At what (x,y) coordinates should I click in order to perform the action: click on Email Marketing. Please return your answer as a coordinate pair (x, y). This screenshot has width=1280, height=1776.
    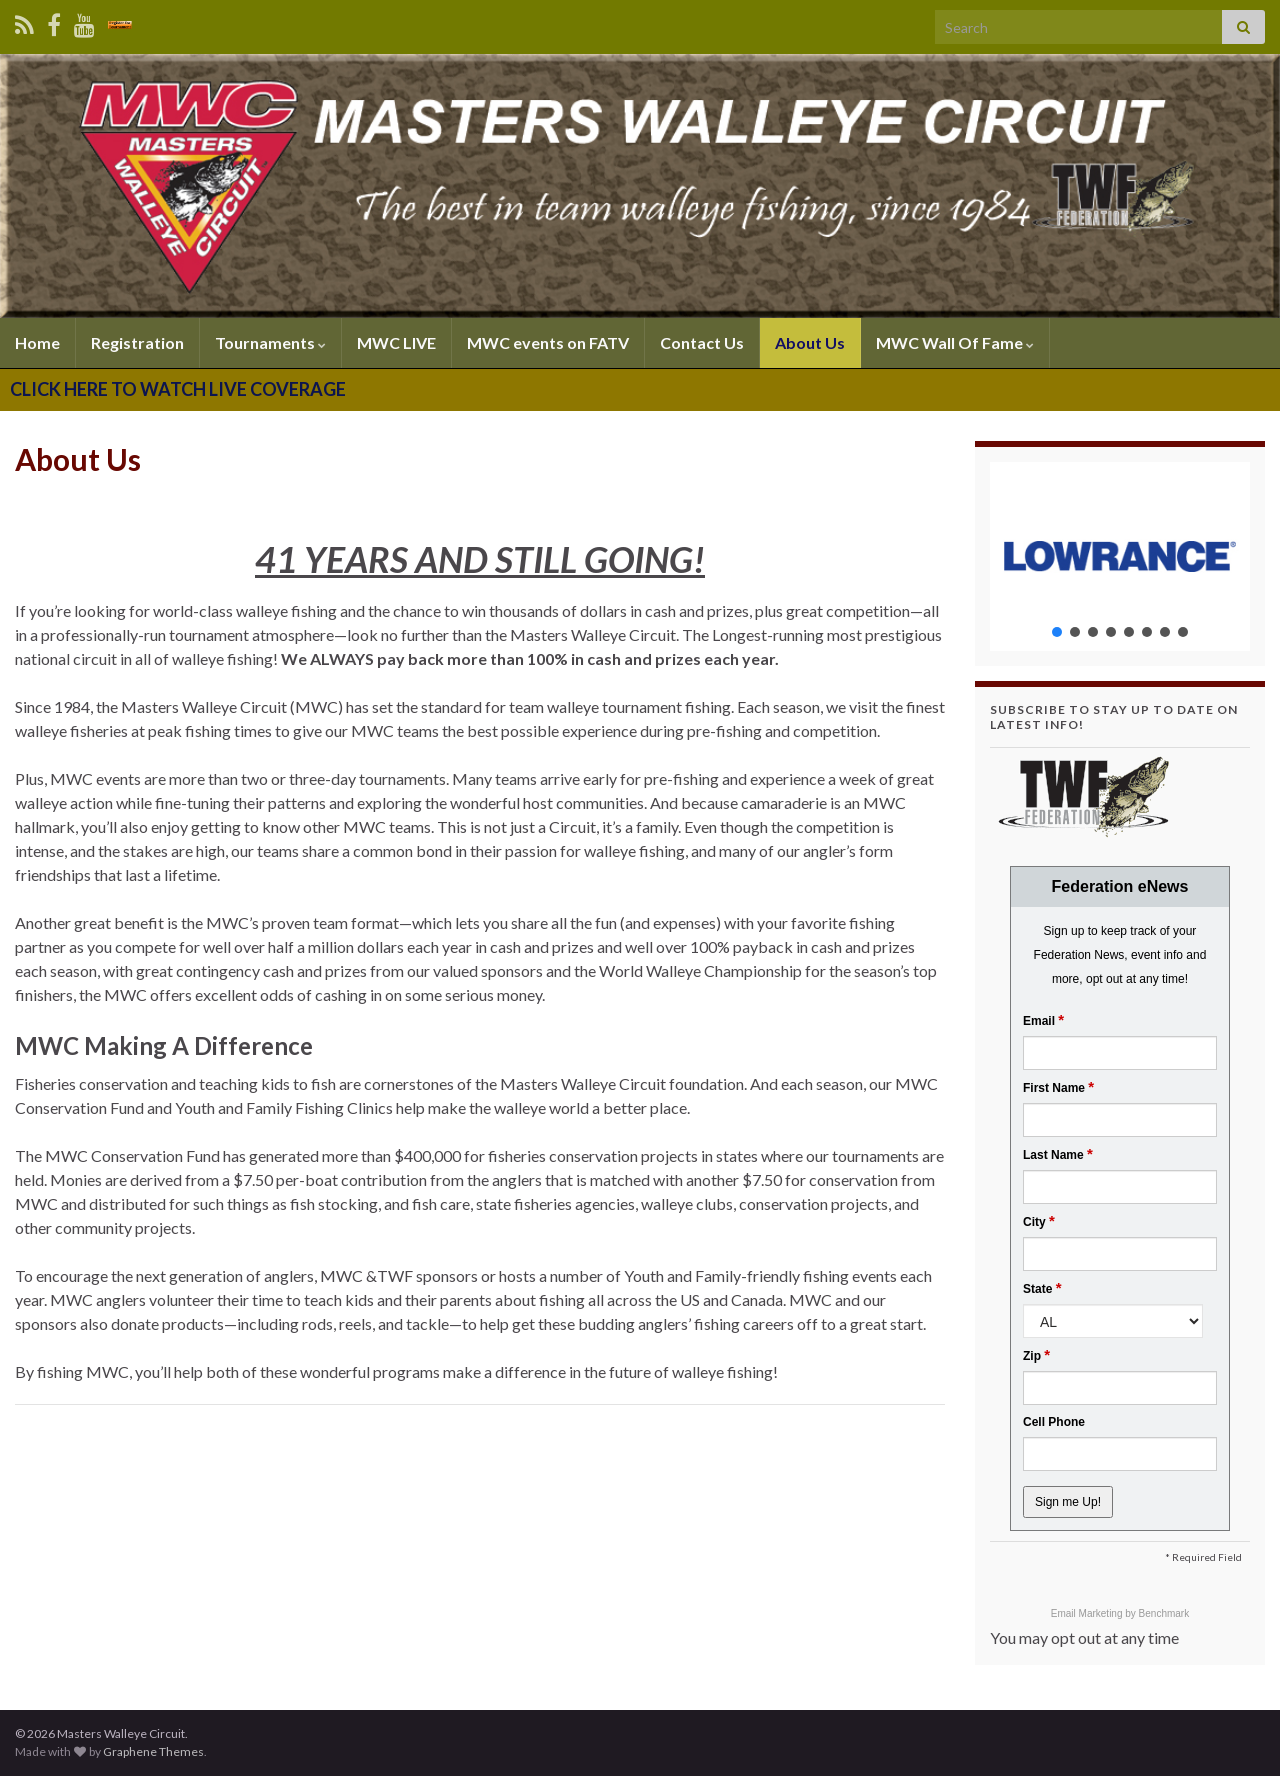
    Looking at the image, I should click on (1088, 1613).